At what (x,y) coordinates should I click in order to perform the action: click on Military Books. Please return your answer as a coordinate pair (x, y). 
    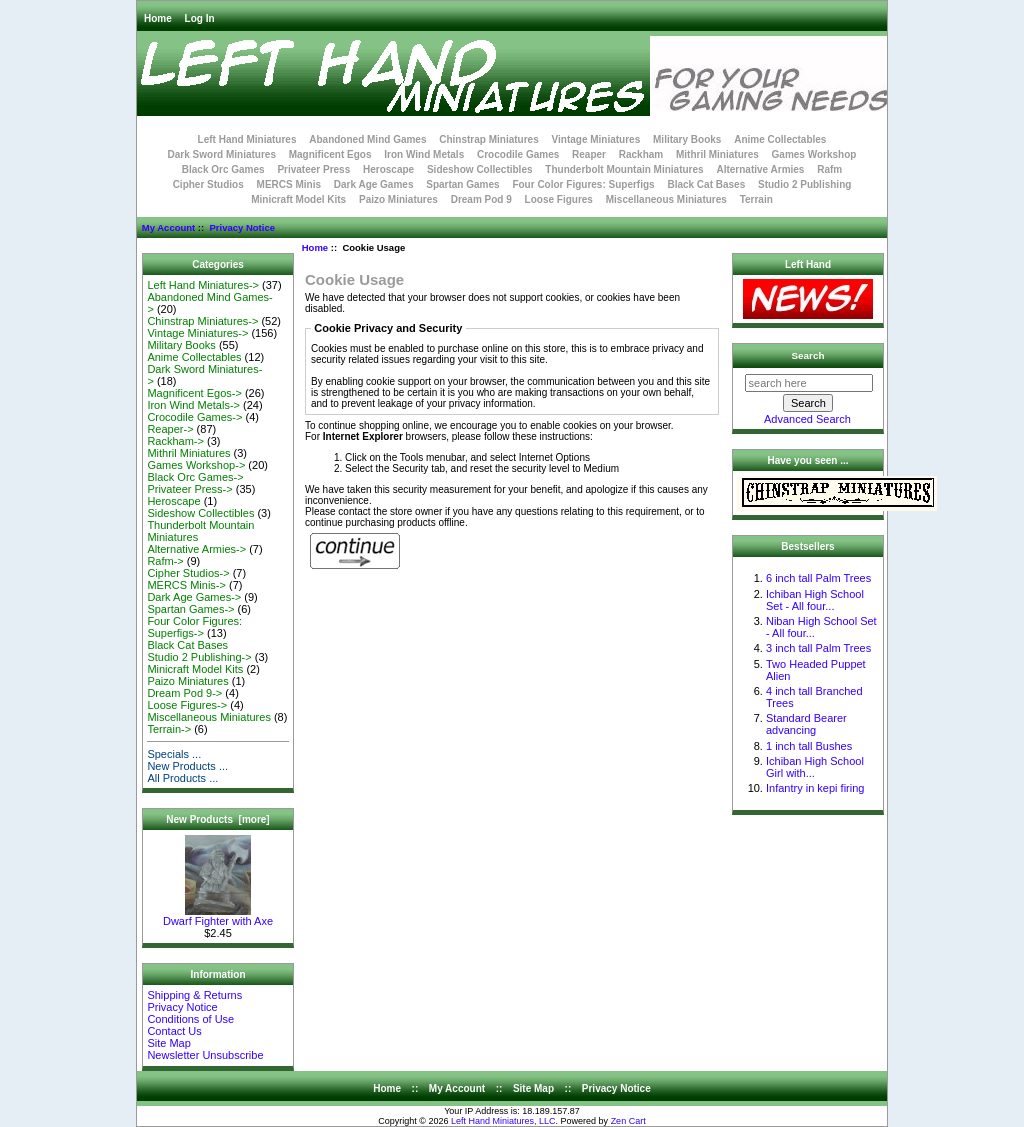
    Looking at the image, I should click on (687, 139).